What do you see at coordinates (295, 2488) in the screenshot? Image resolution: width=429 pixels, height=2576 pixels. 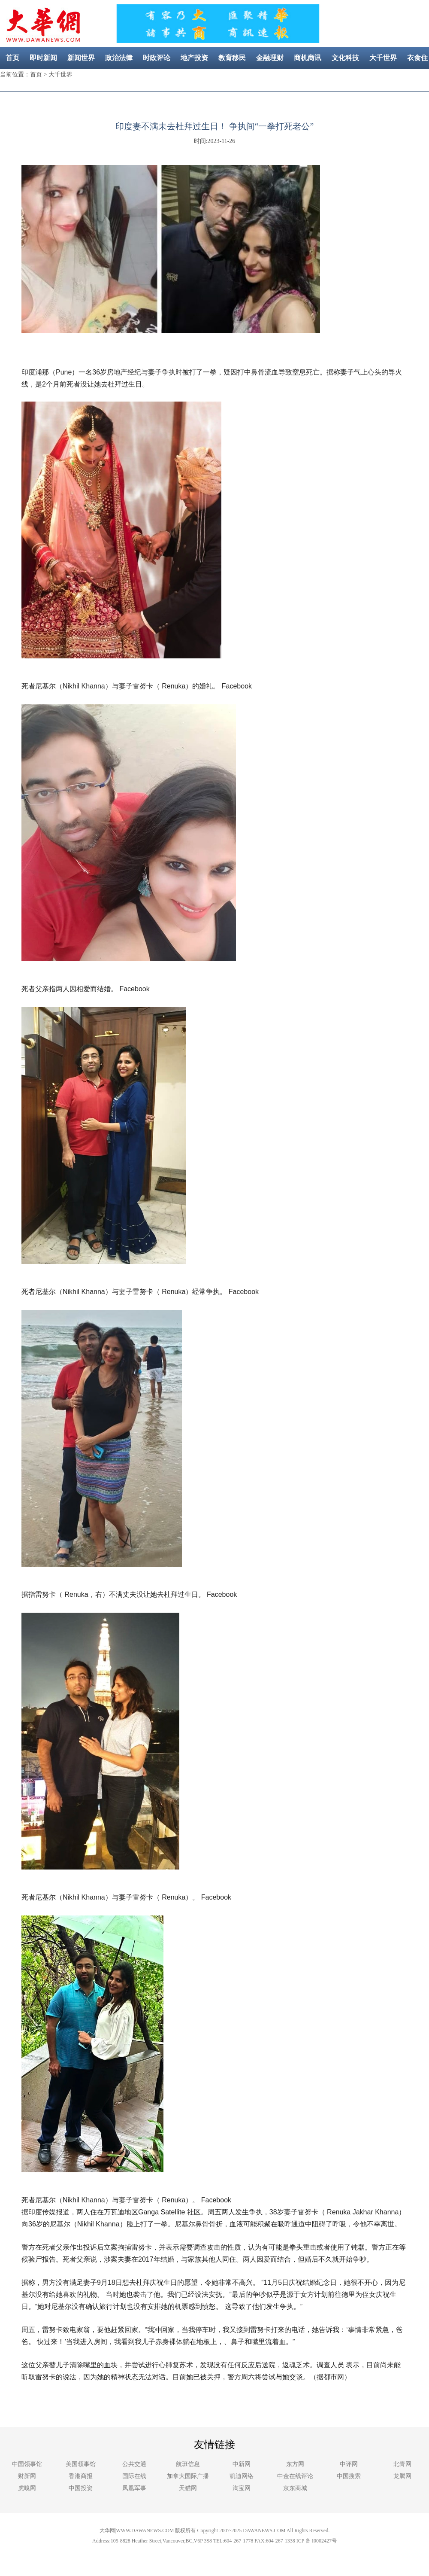 I see `京东商城` at bounding box center [295, 2488].